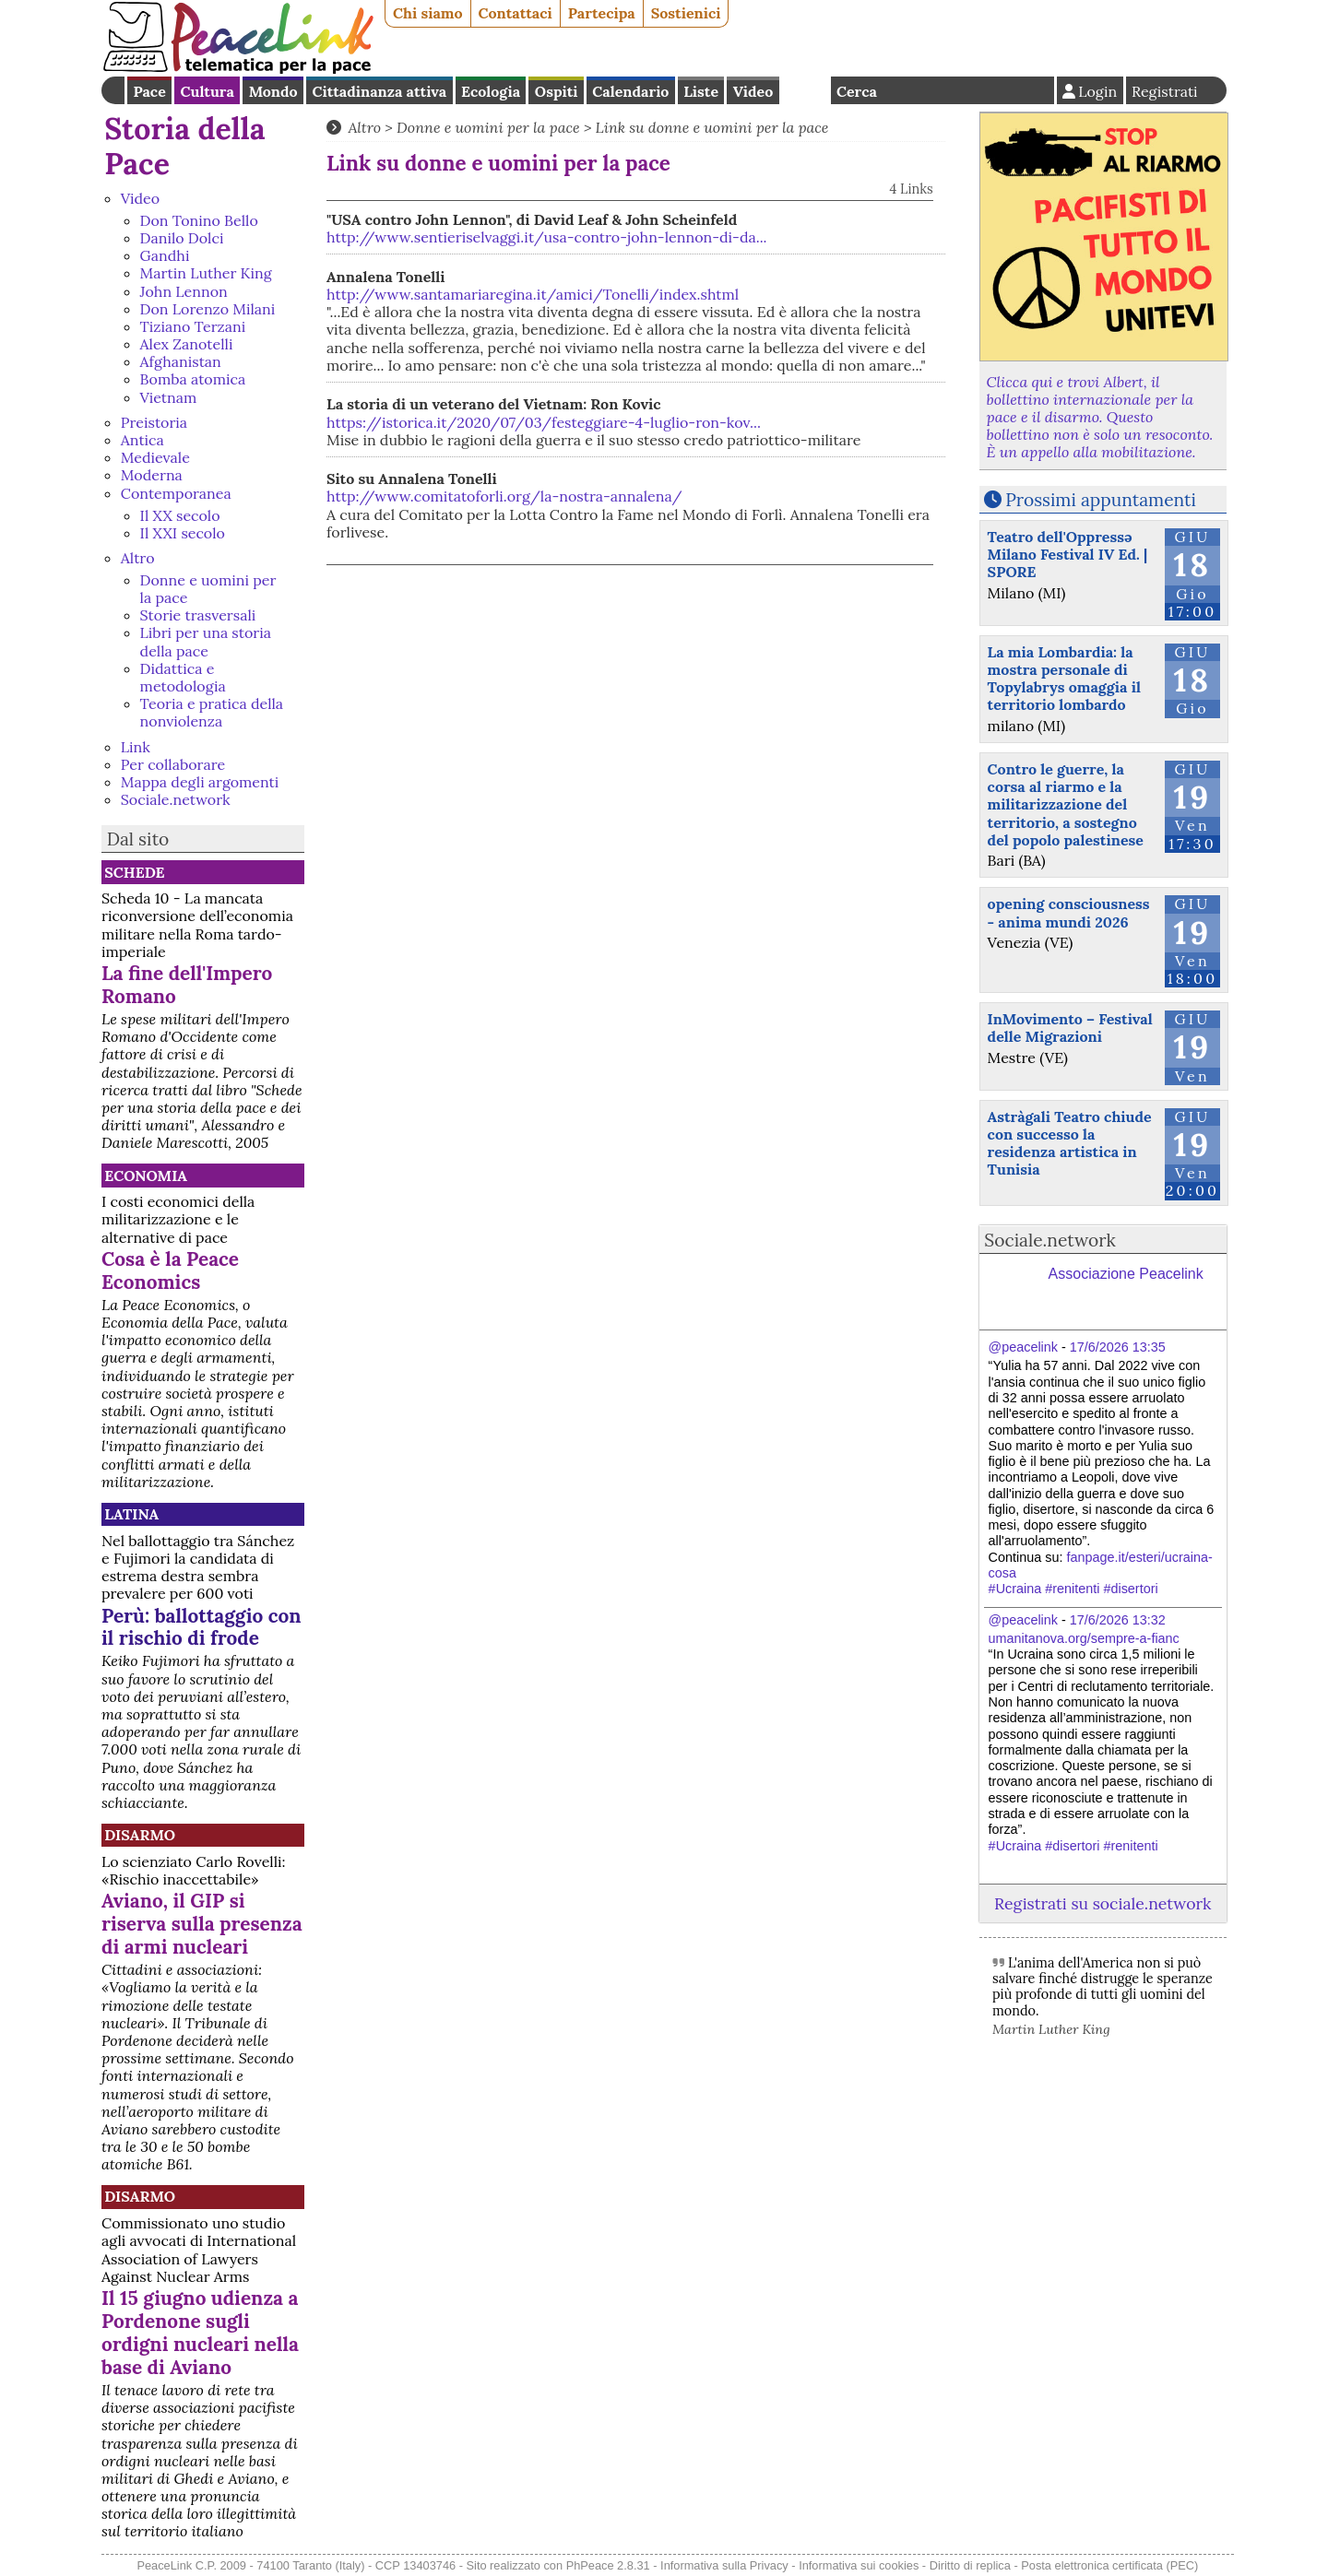 The image size is (1328, 2576). I want to click on Contro le guerre, la corsa al riarmo e la militarizzazione del territorio, a sostegno del popolo palestinese, so click(1066, 804).